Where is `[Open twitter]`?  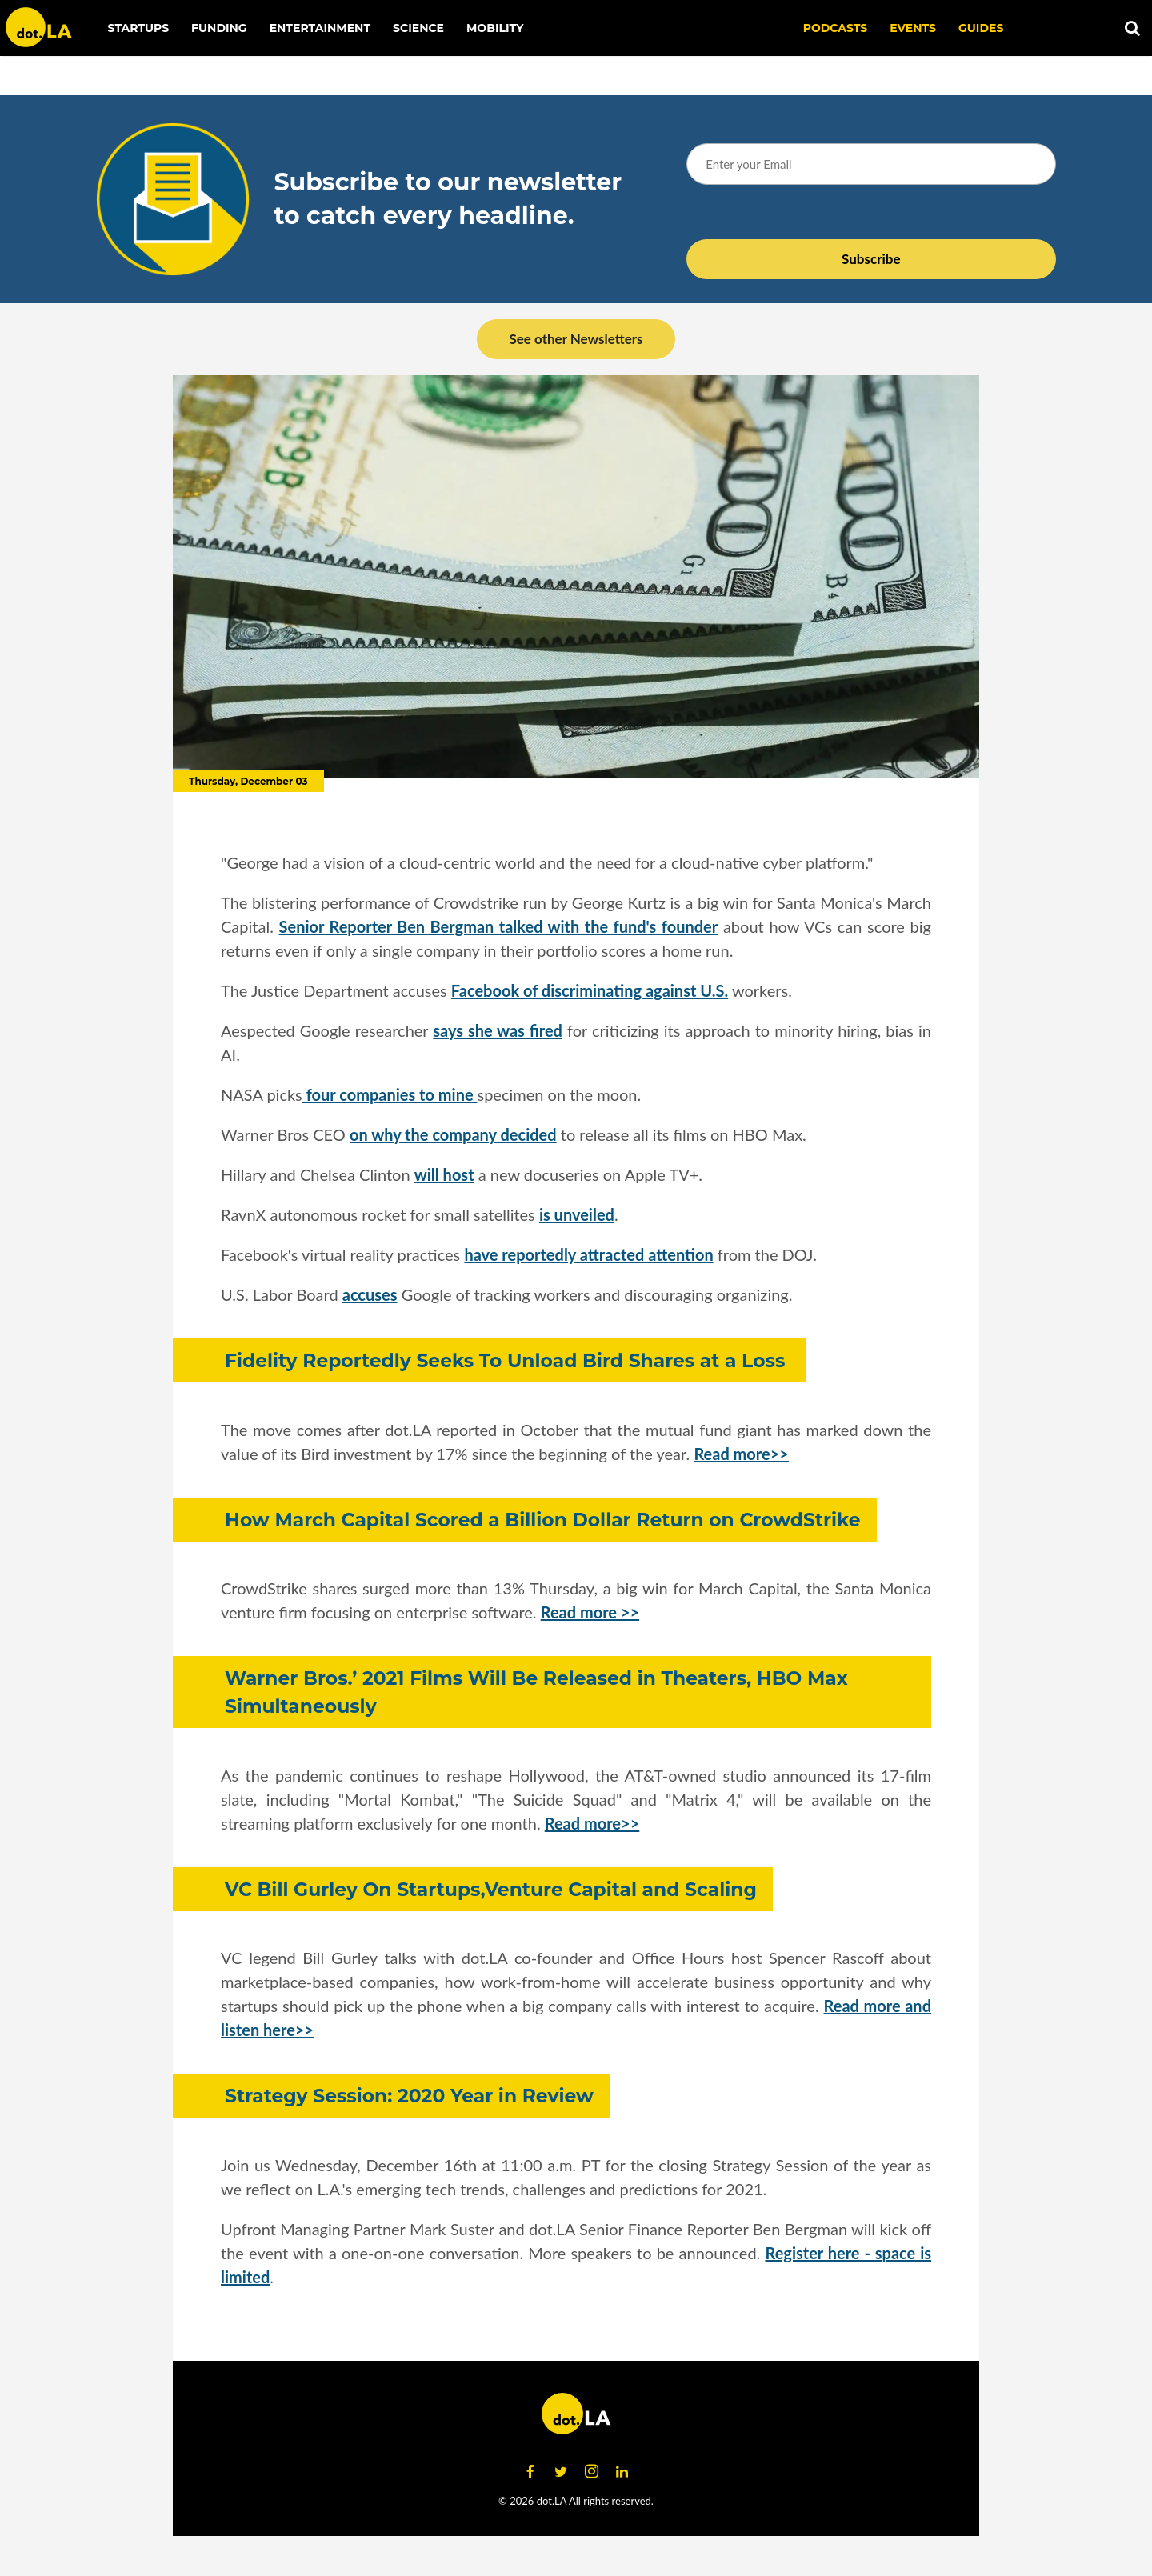 [Open twitter] is located at coordinates (560, 2472).